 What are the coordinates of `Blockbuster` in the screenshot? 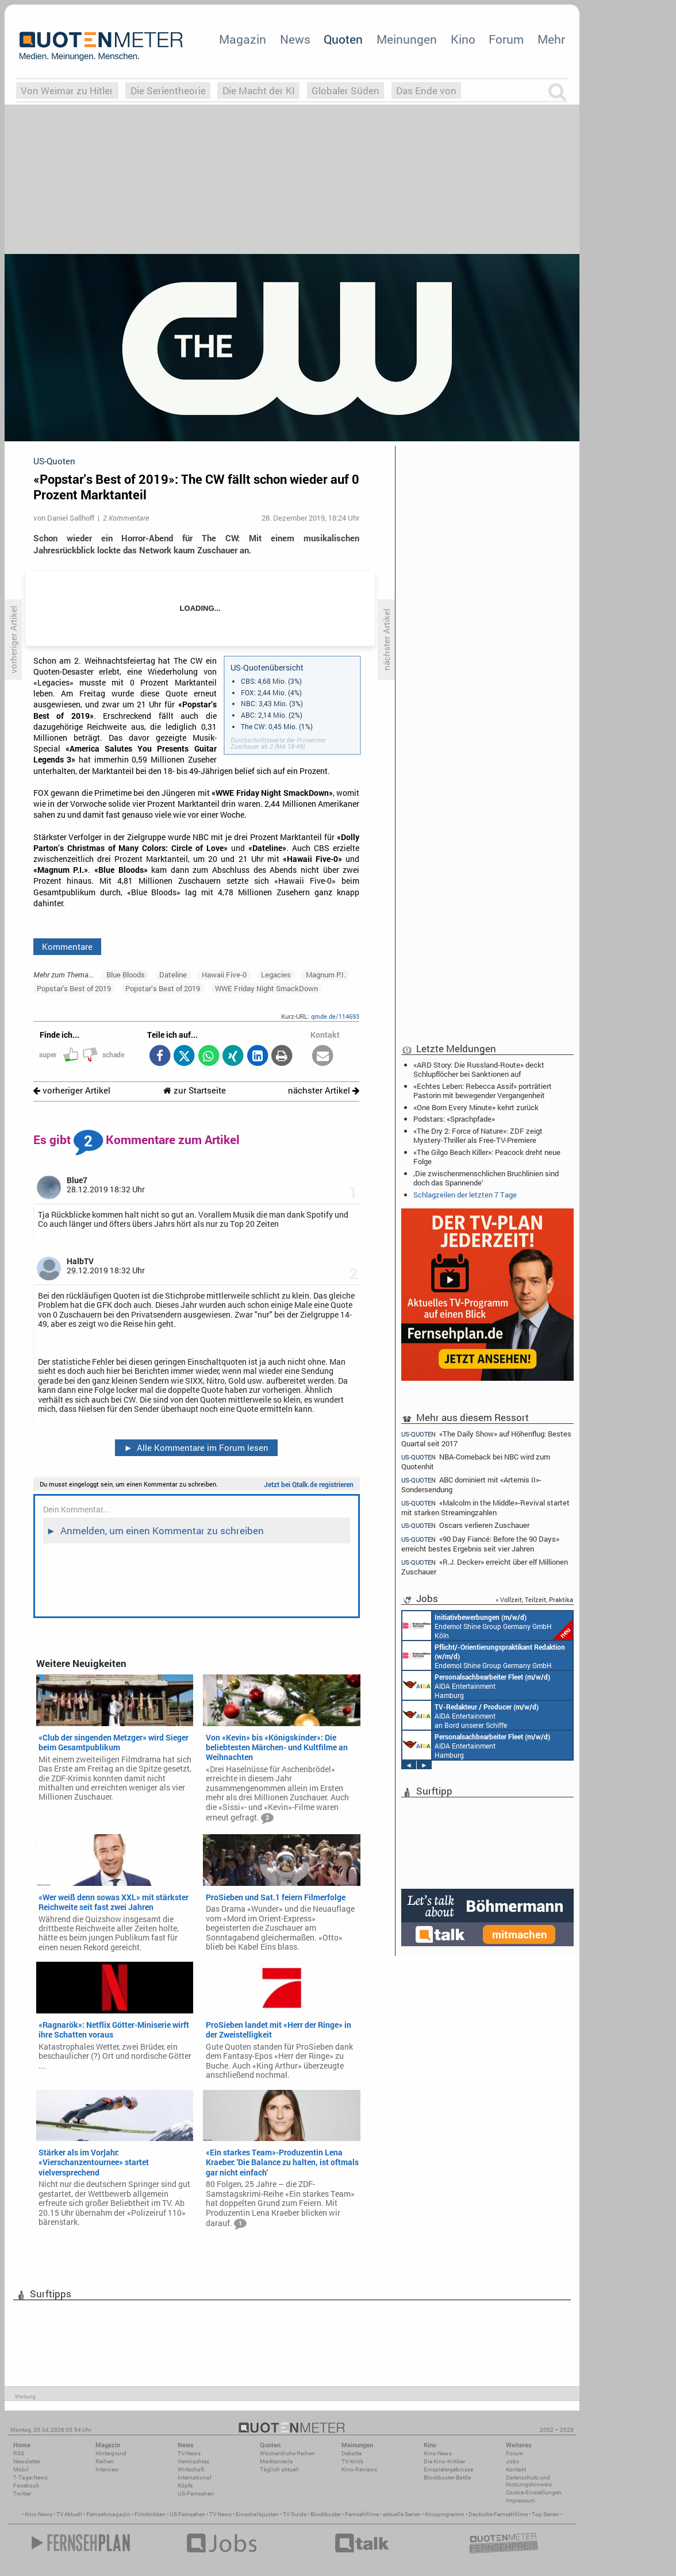 It's located at (325, 2514).